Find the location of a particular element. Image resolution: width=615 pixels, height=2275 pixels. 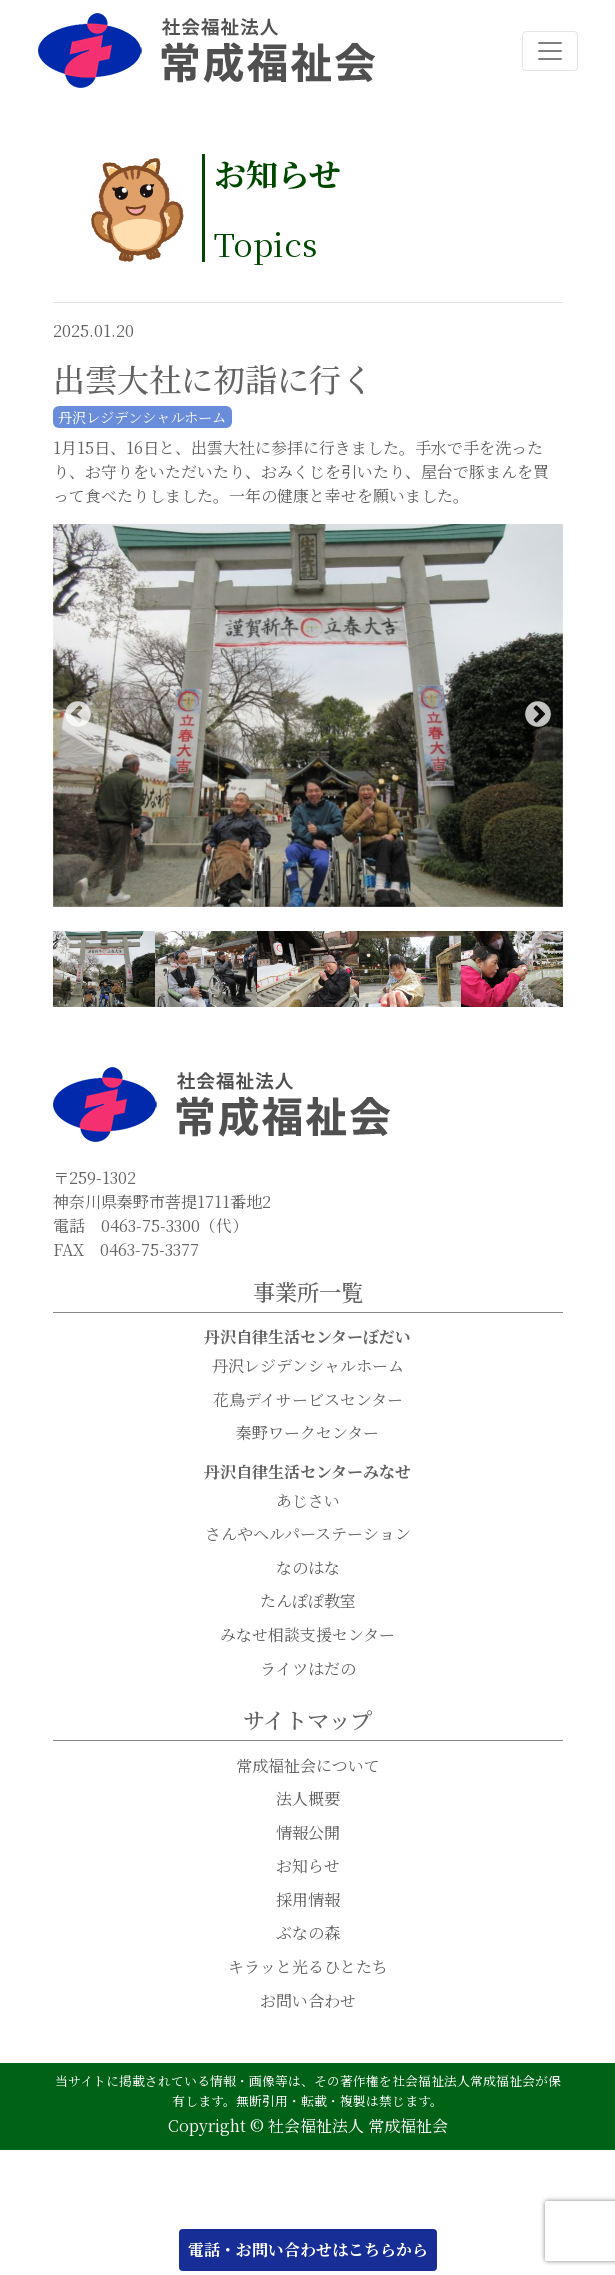

キラッと光るひとたち is located at coordinates (308, 1967).